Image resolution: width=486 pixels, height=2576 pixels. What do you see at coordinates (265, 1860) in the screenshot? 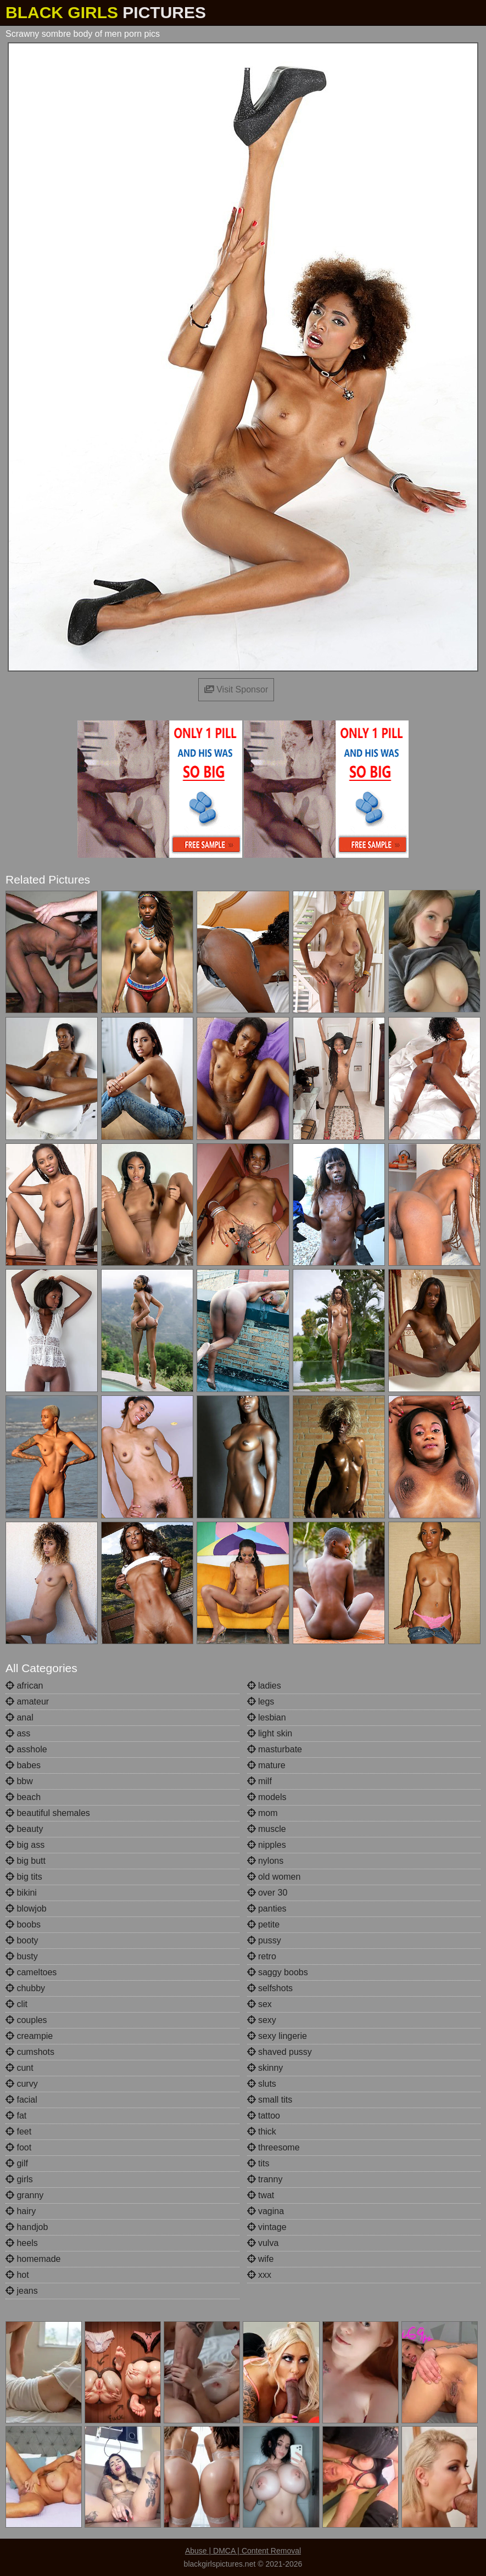
I see `nylons` at bounding box center [265, 1860].